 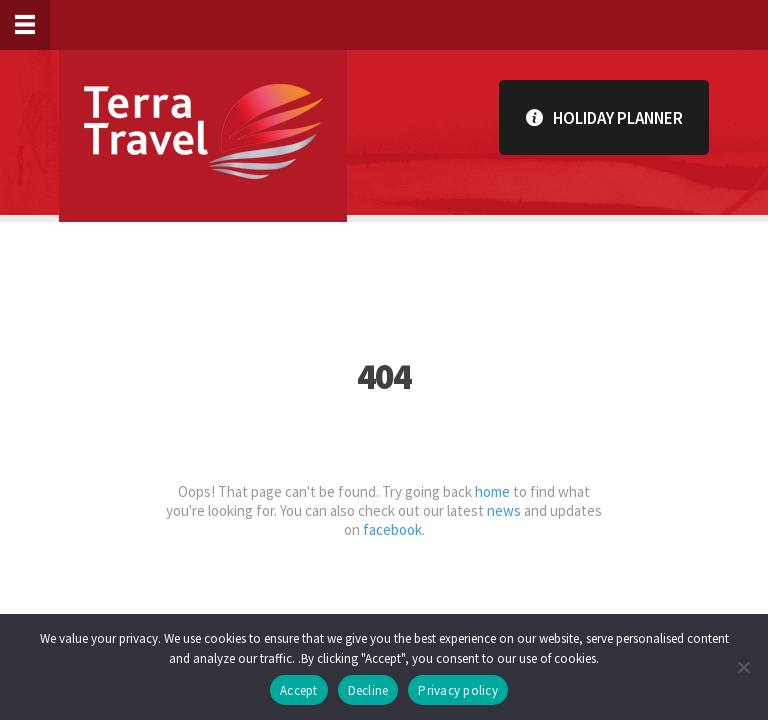 What do you see at coordinates (492, 491) in the screenshot?
I see `home` at bounding box center [492, 491].